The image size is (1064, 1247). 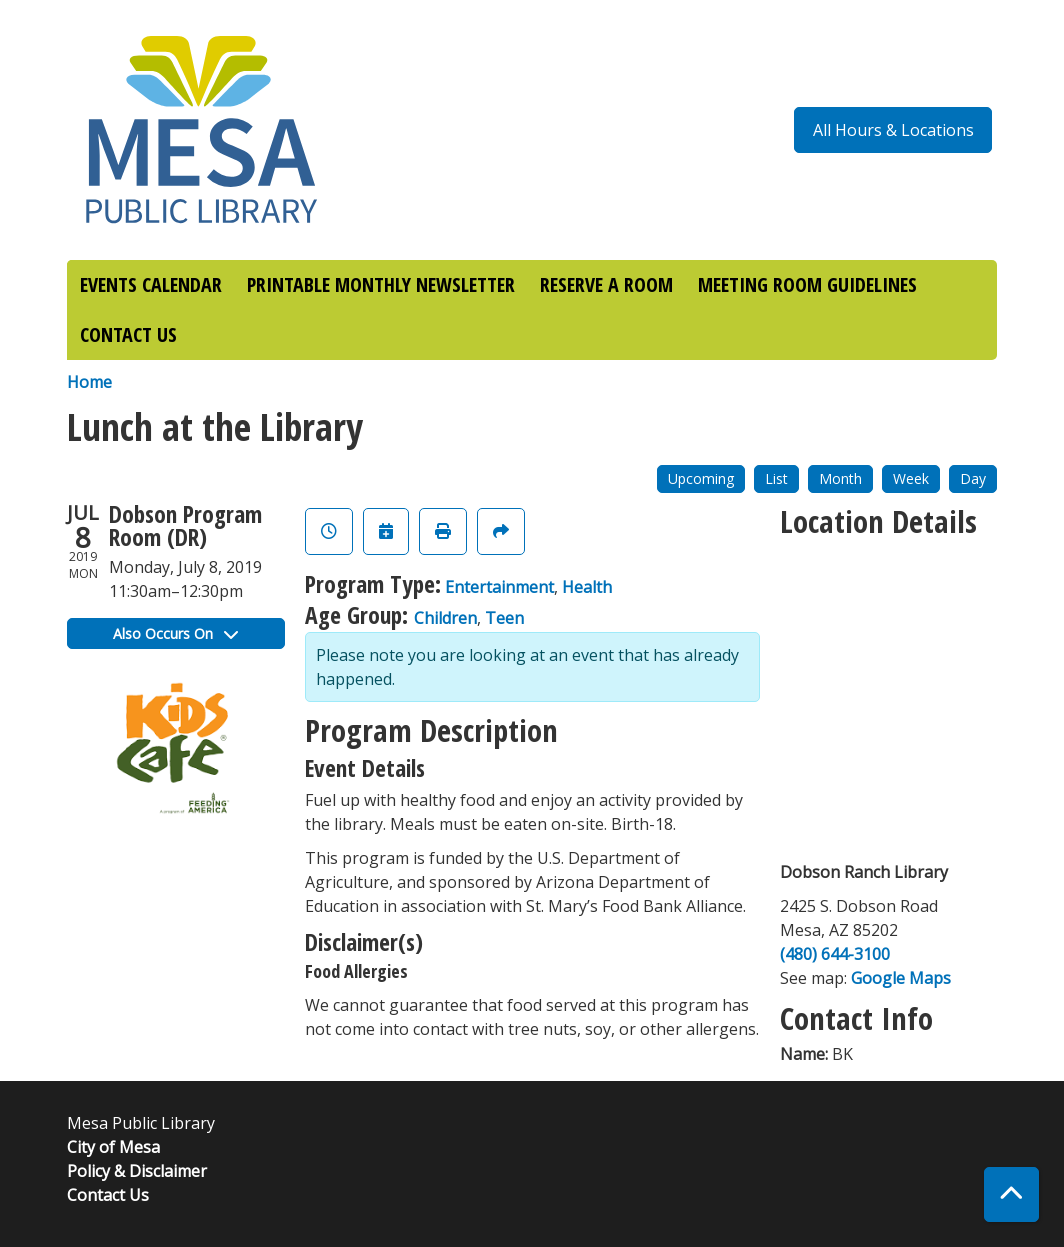 I want to click on City of Mesa, so click(x=113, y=1147).